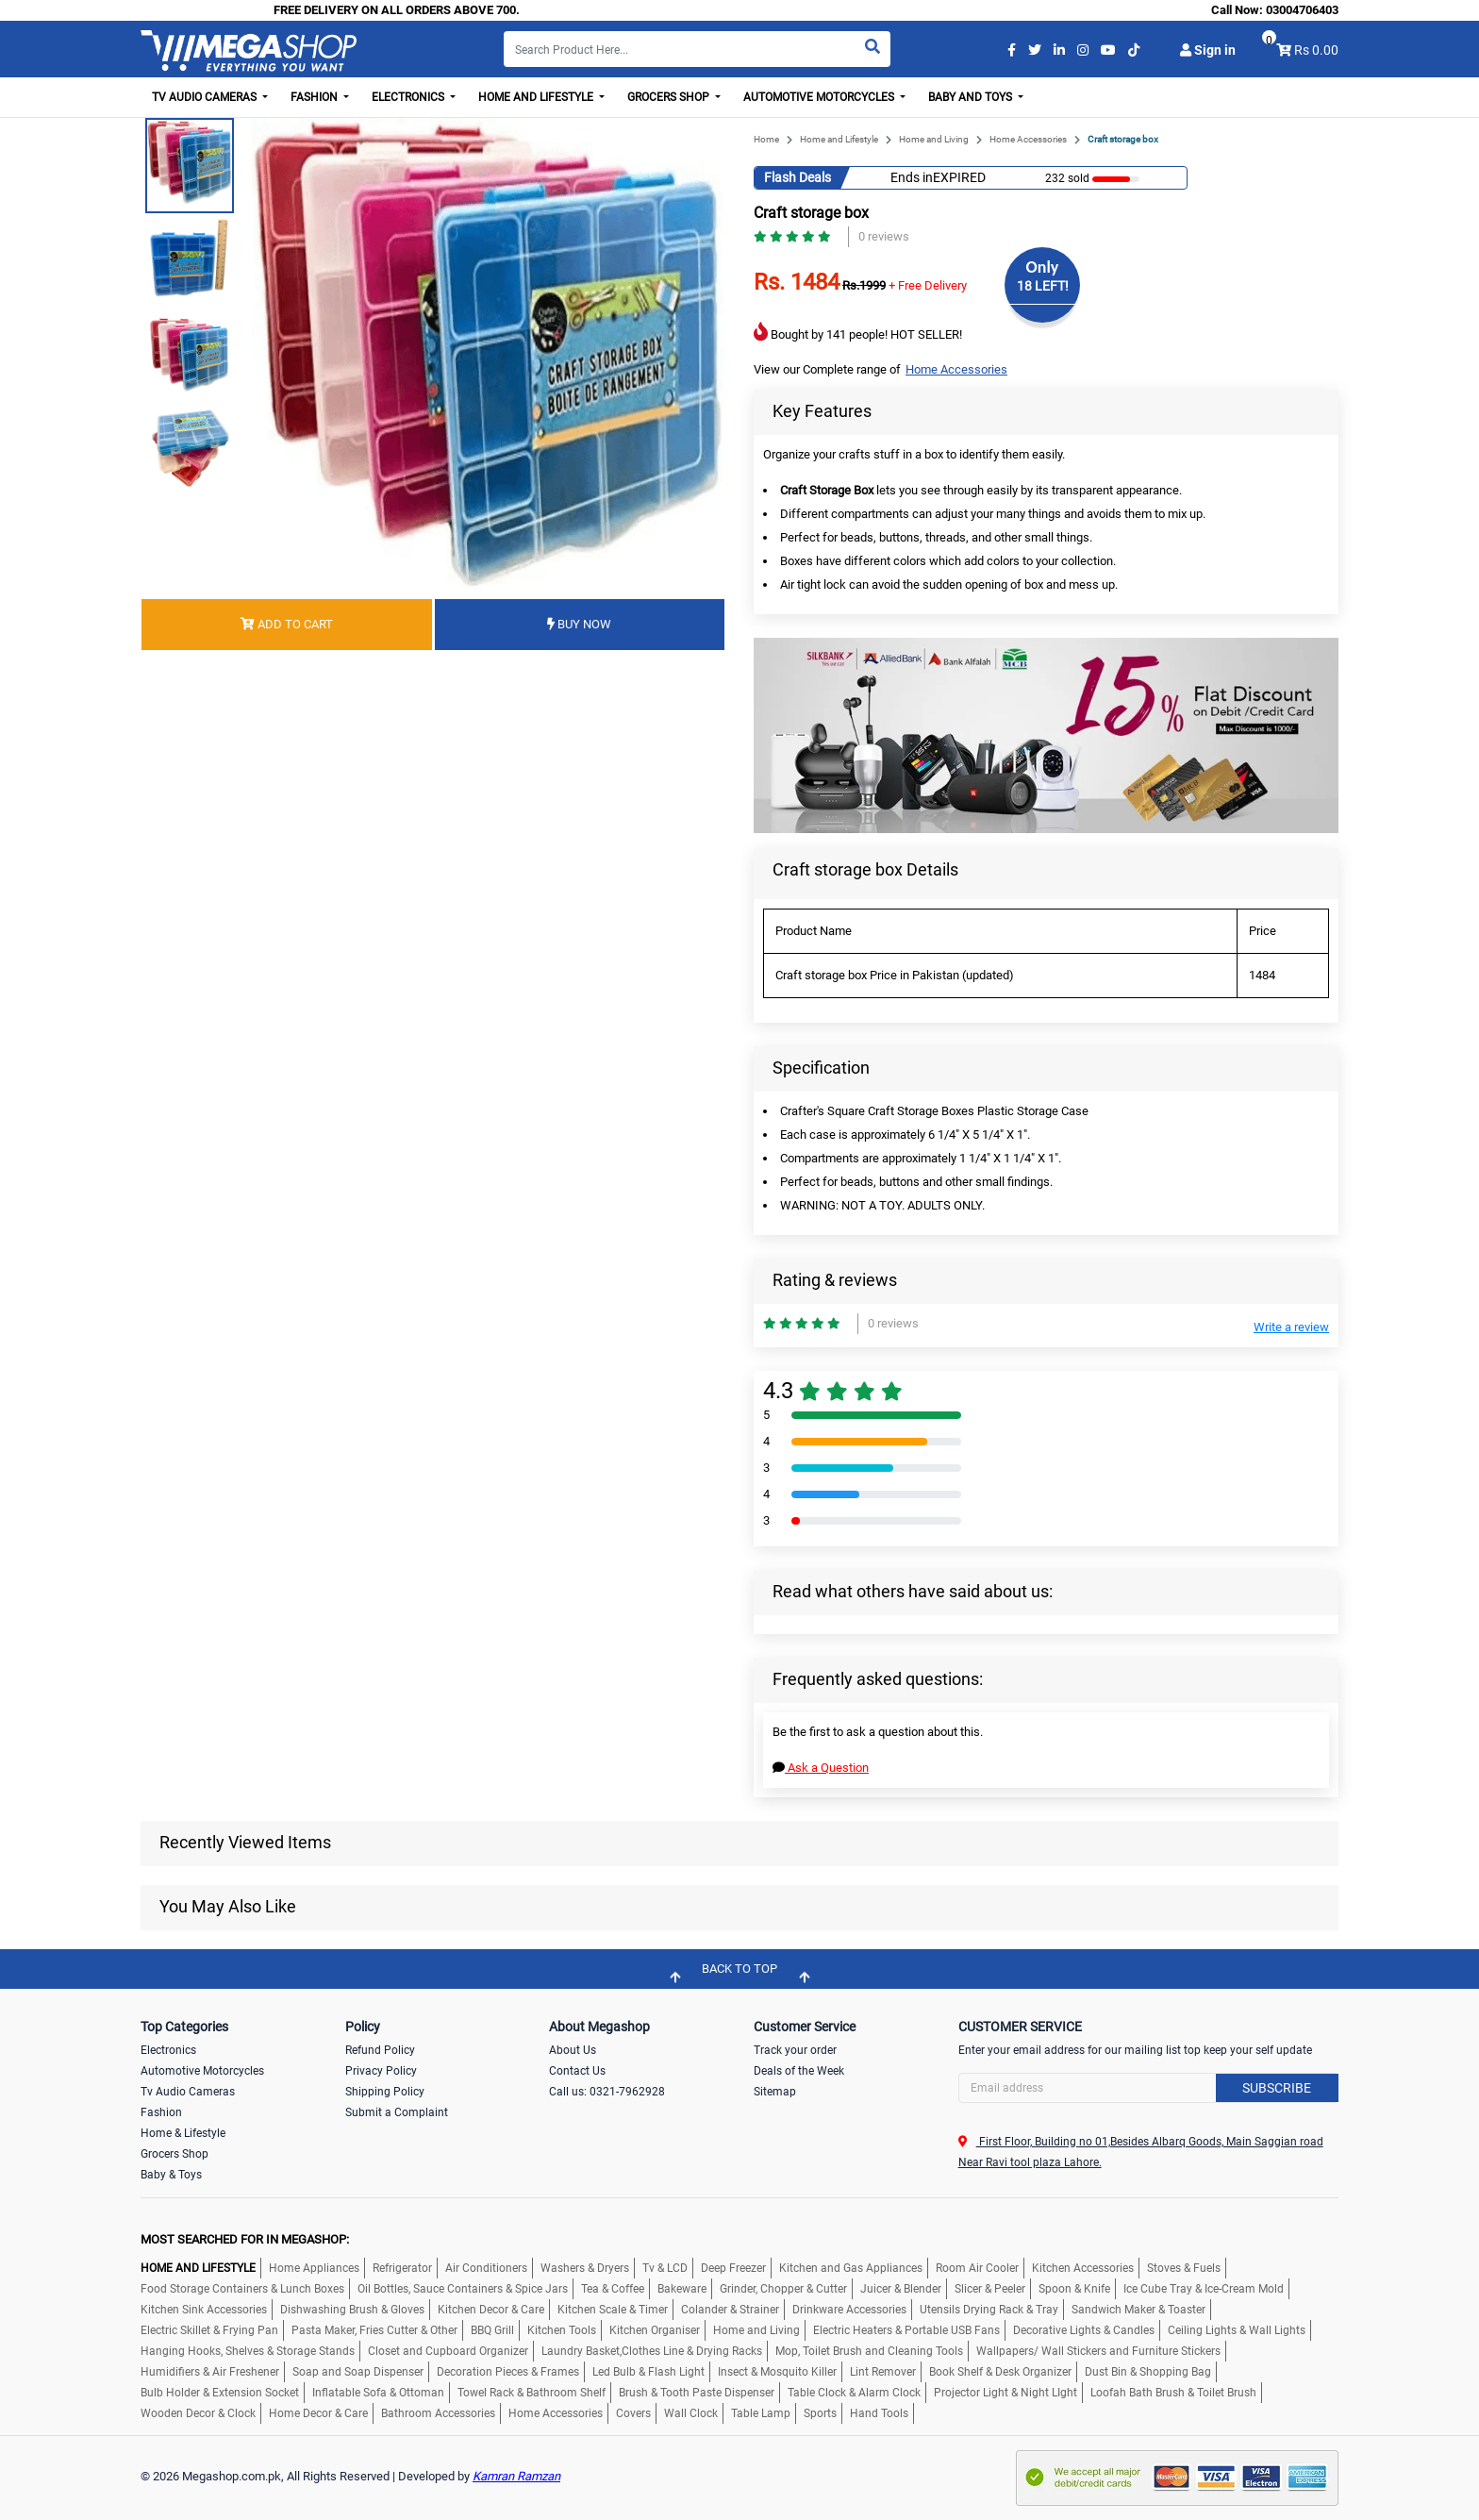 This screenshot has width=1479, height=2520. Describe the element at coordinates (402, 2268) in the screenshot. I see `Refrigerator` at that location.